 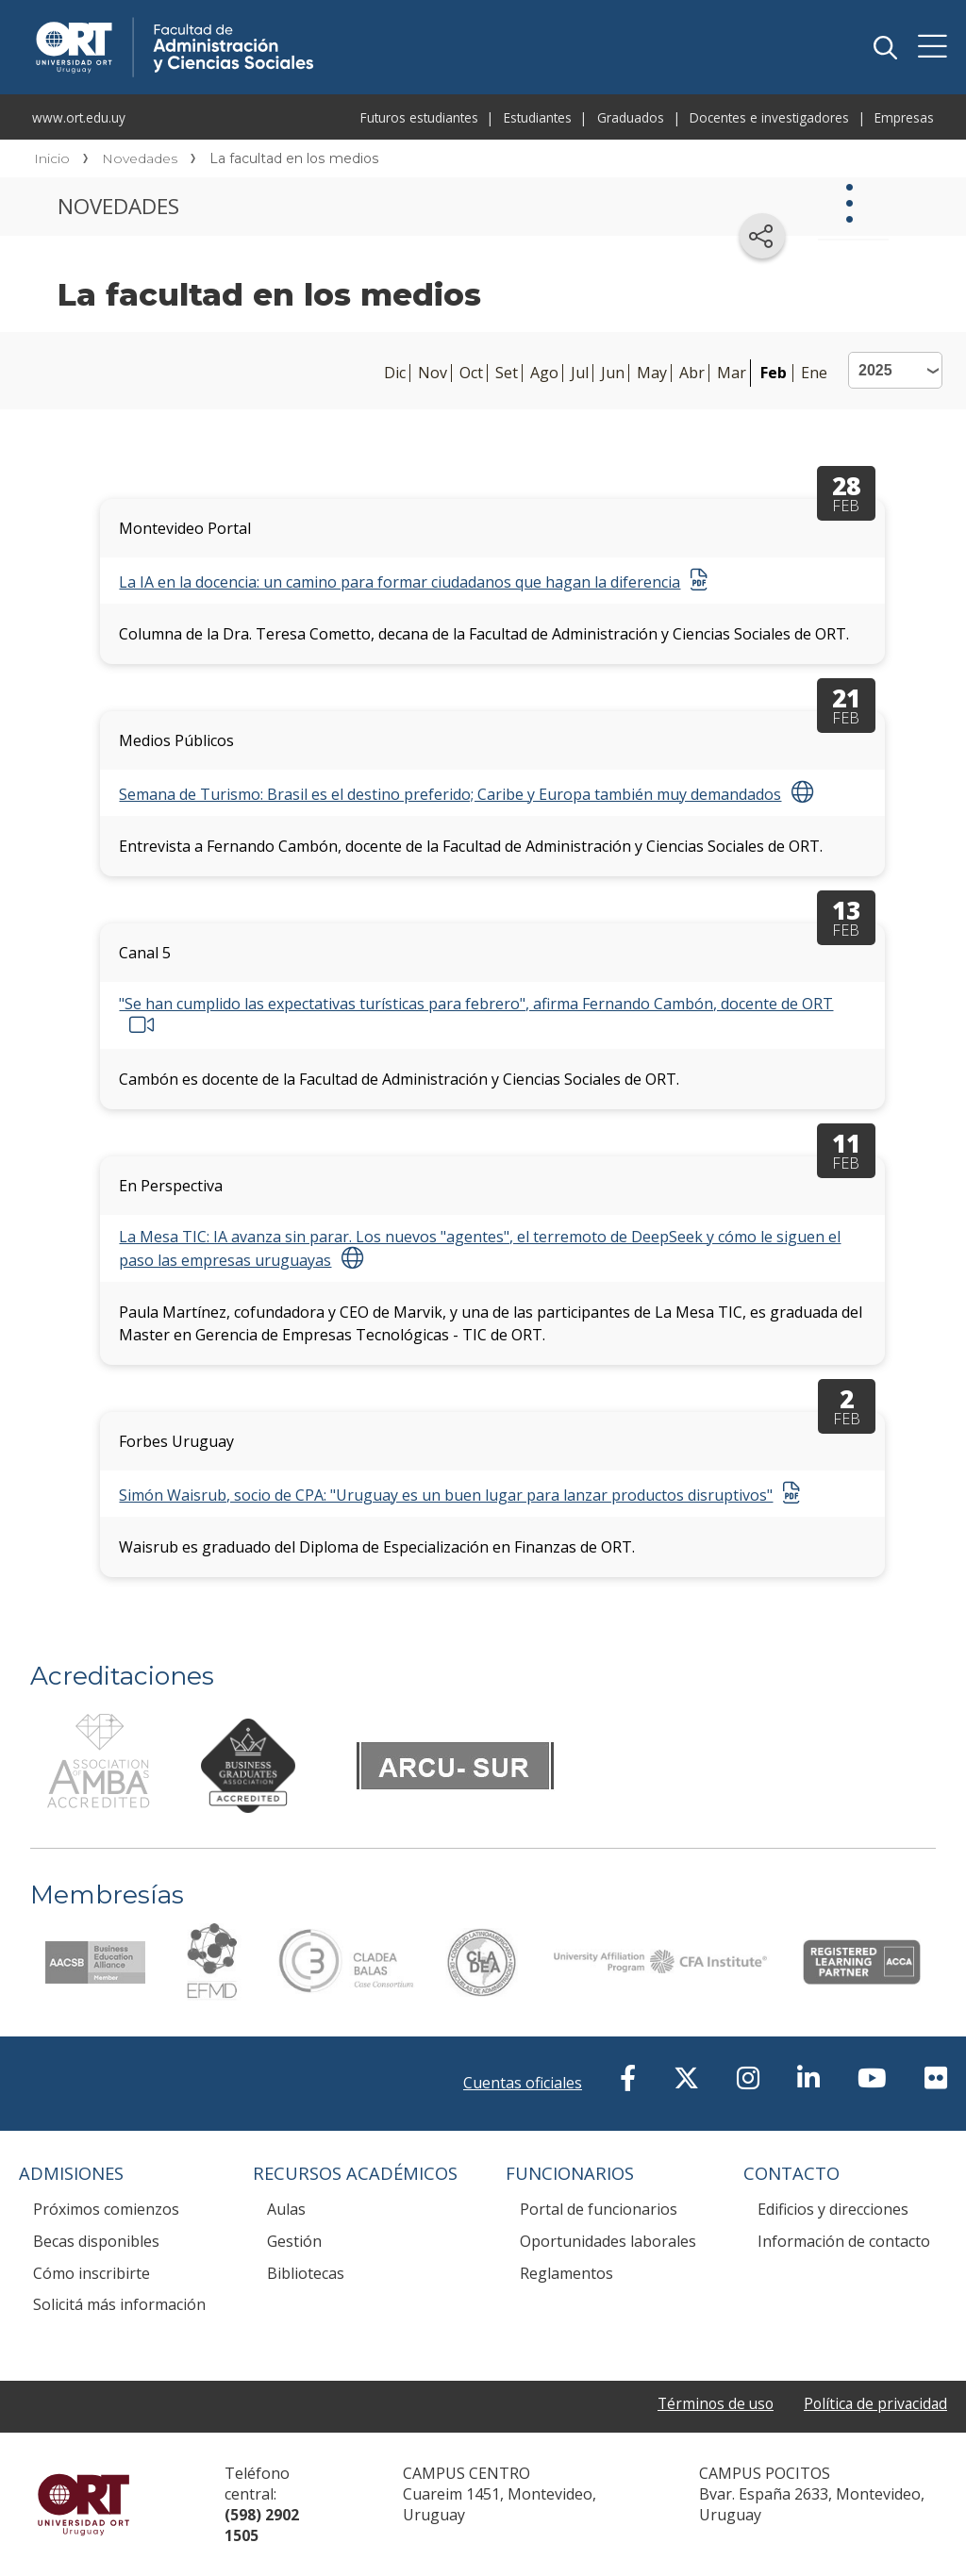 What do you see at coordinates (446, 1495) in the screenshot?
I see `Simón Waisrub, socio de CPA: "Uruguay es un buen lugar para lanzar productos disruptivos"` at bounding box center [446, 1495].